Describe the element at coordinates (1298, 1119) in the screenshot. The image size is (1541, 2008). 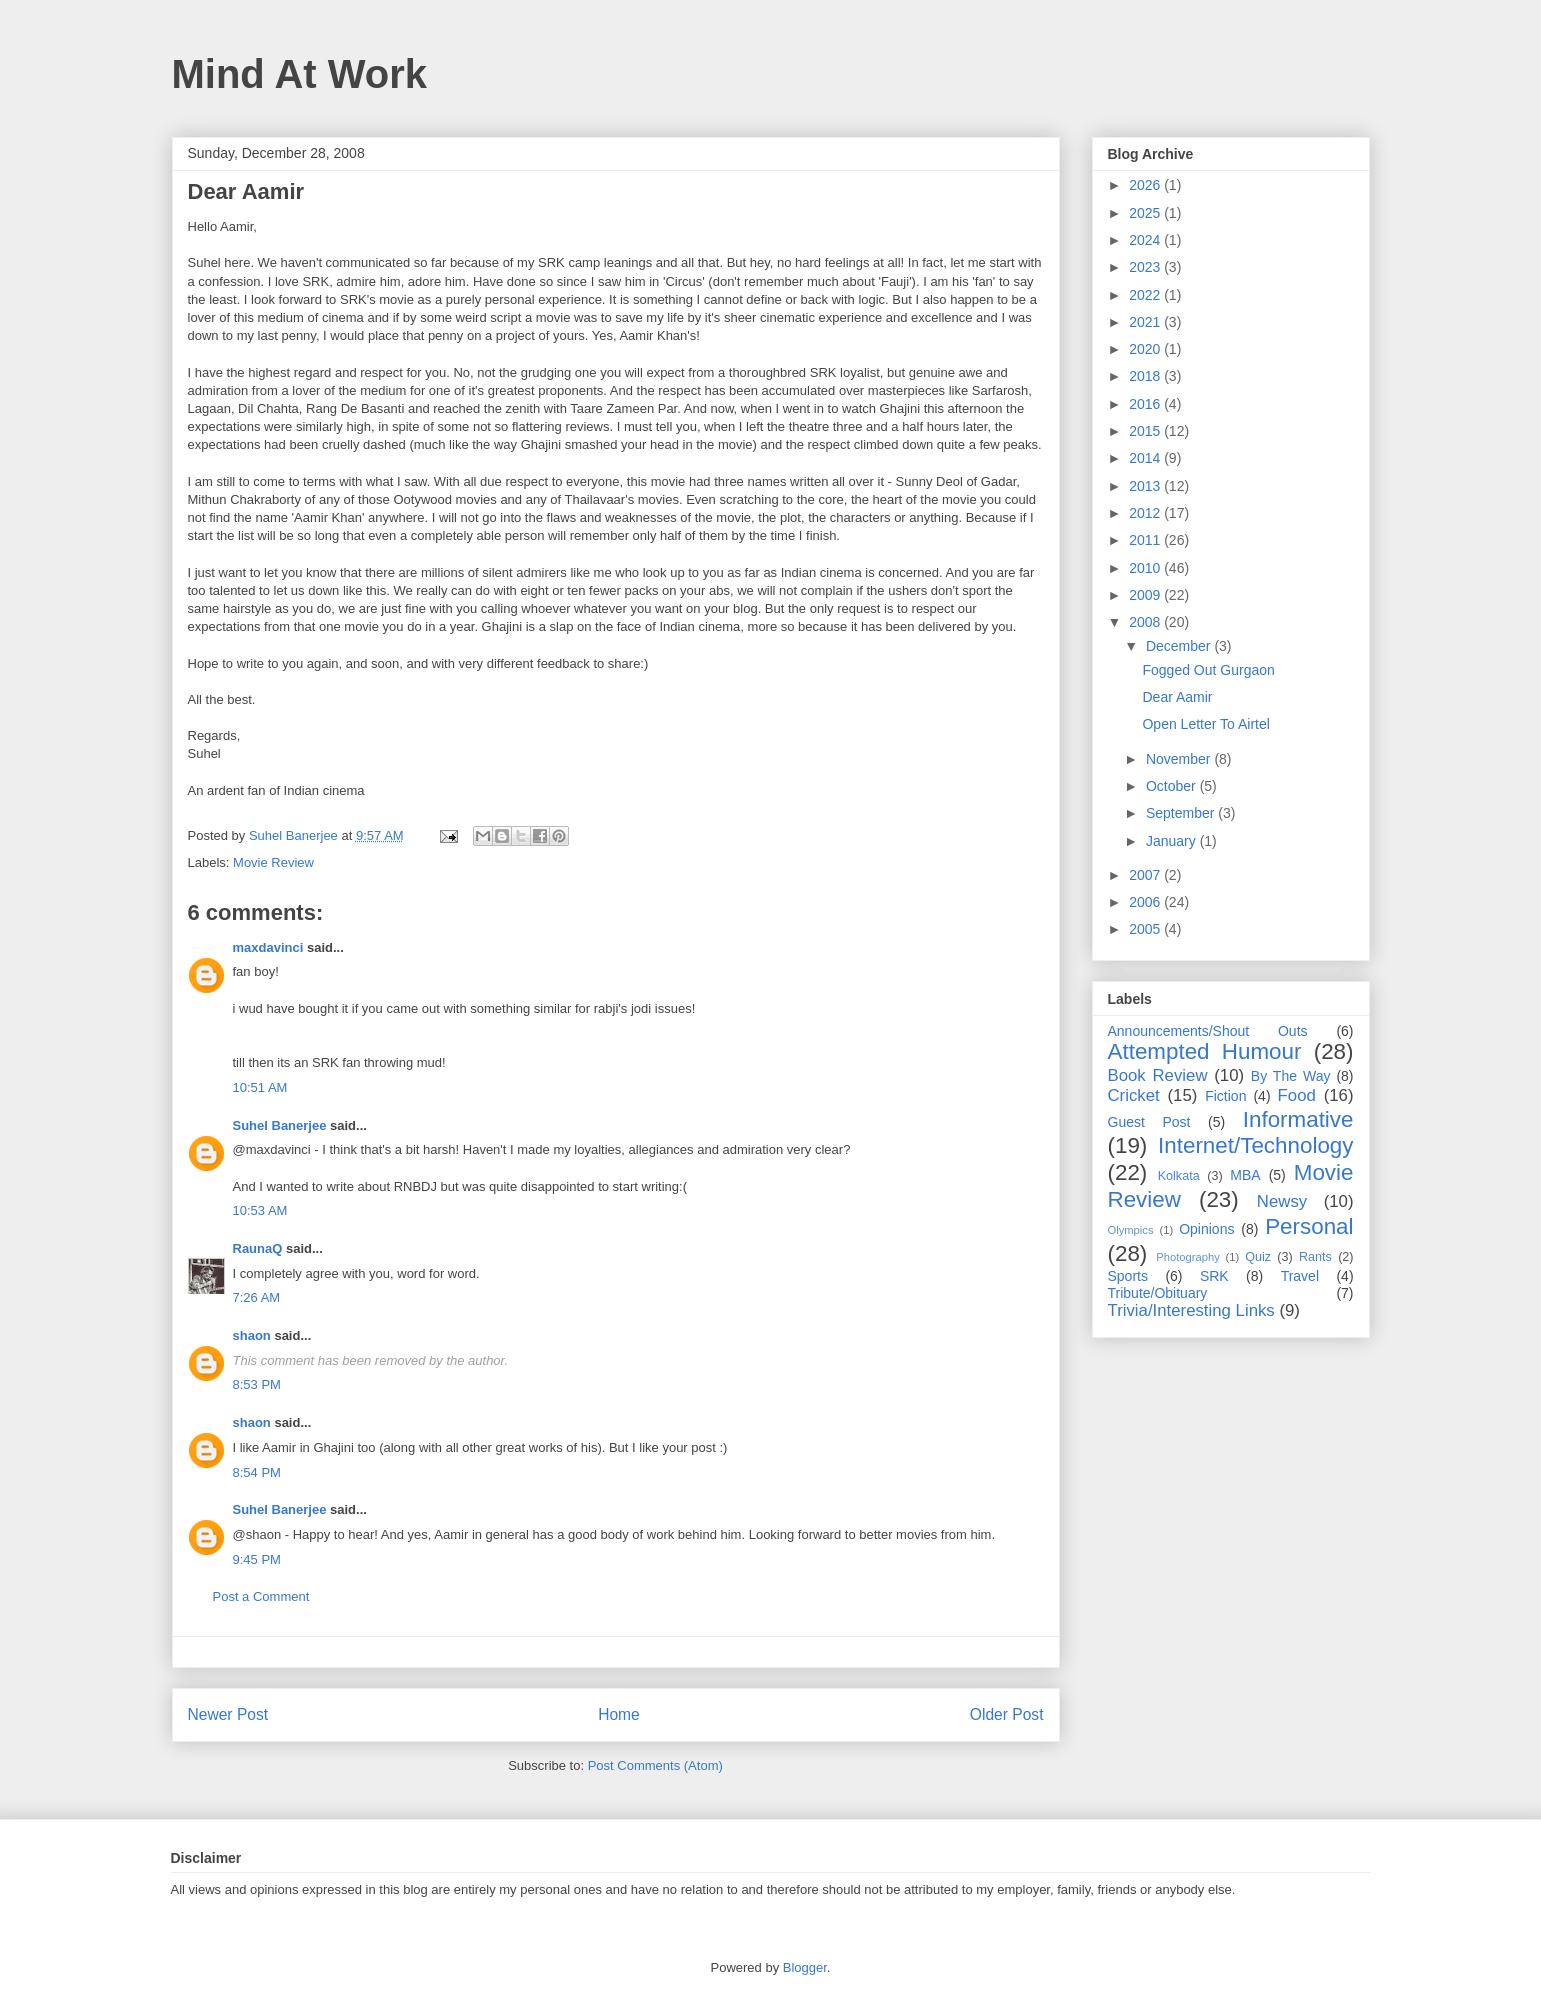
I see `Informative` at that location.